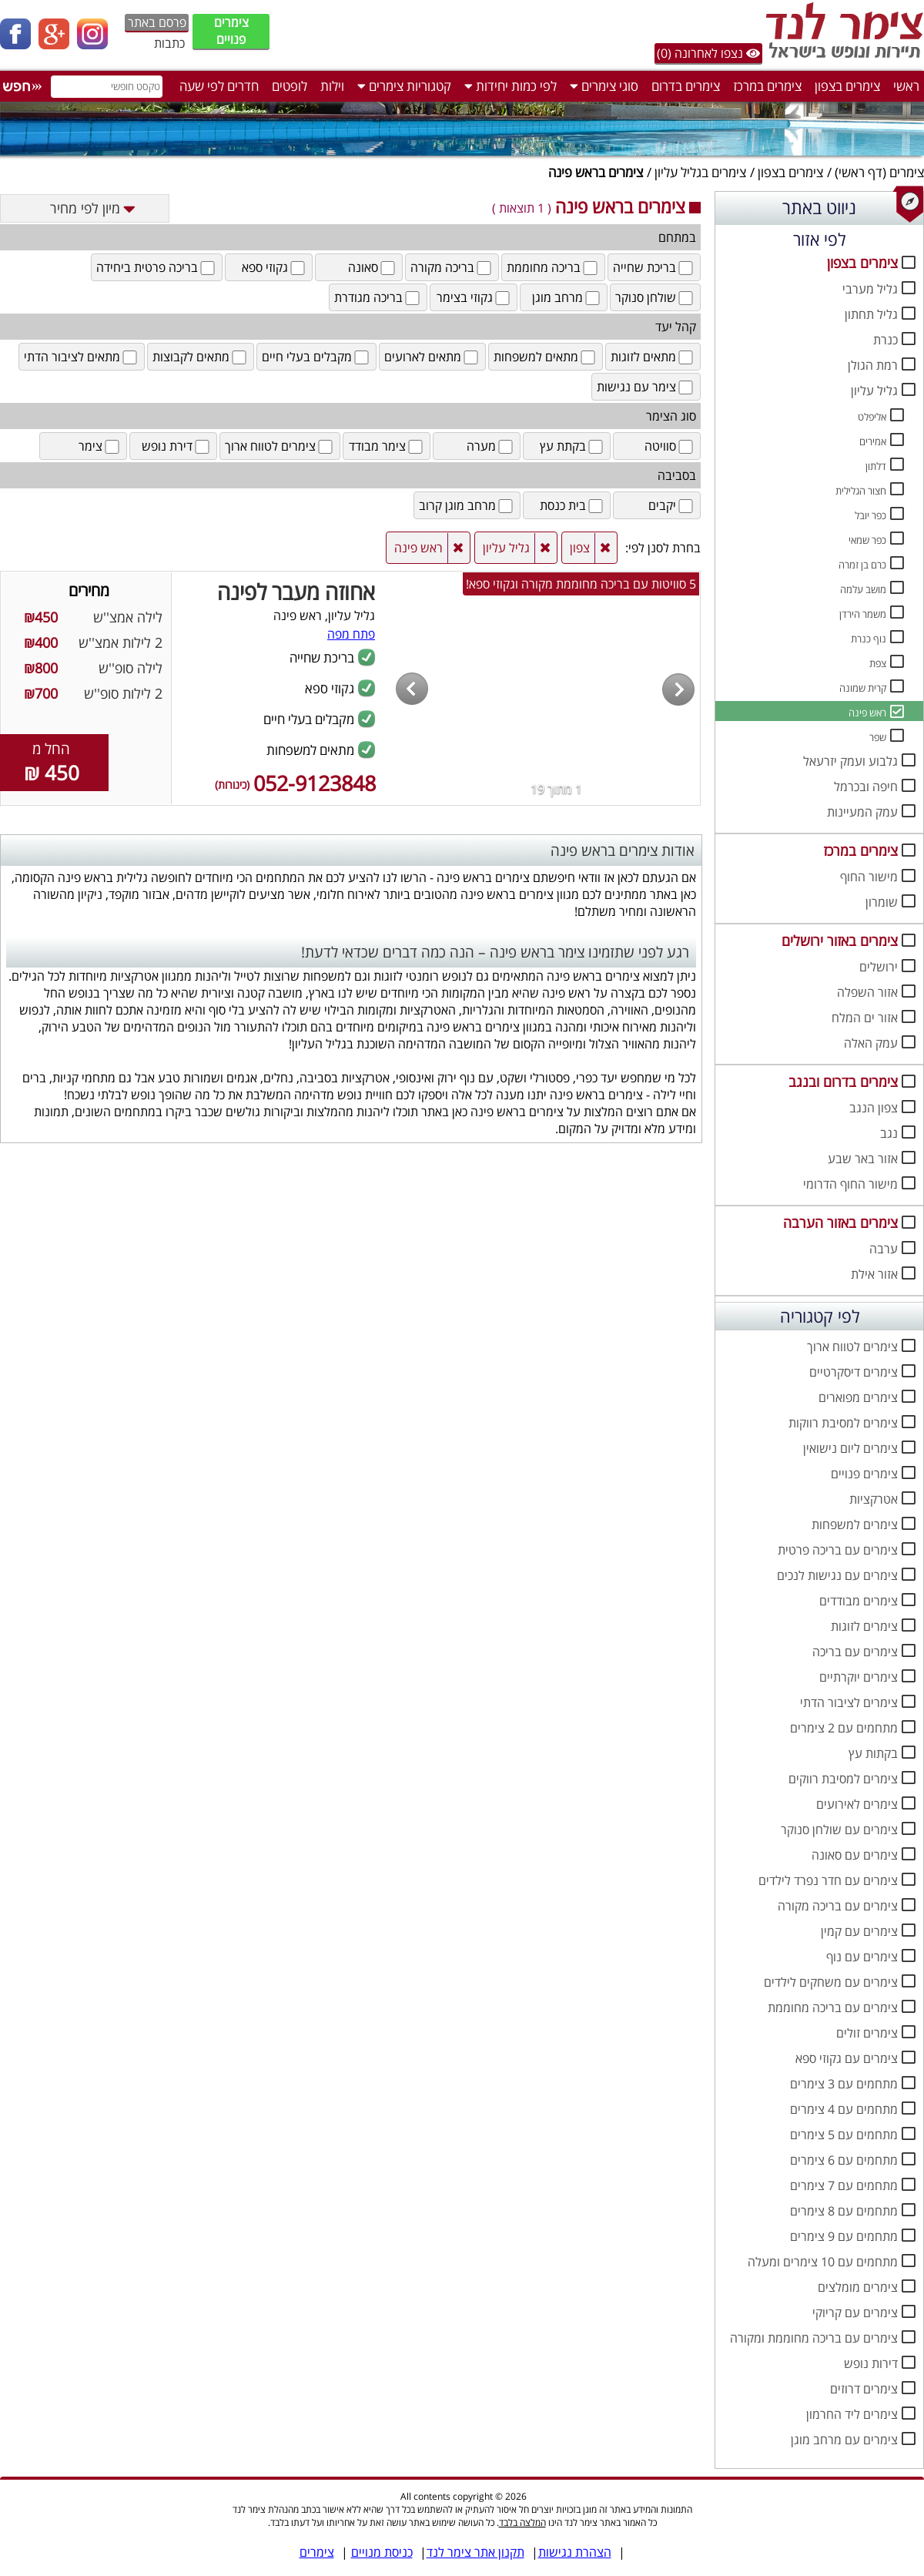  I want to click on צימרים עם בריכה פרטית, so click(838, 1549).